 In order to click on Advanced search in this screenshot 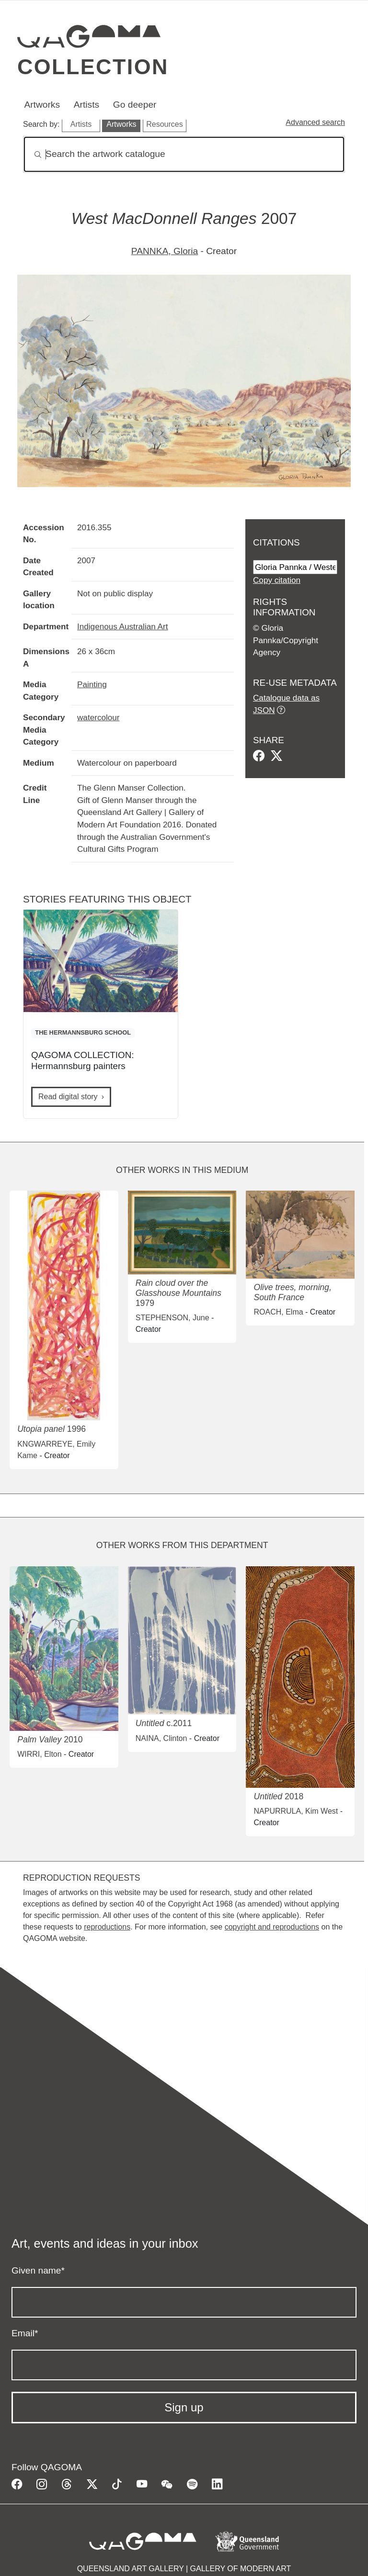, I will do `click(315, 122)`.